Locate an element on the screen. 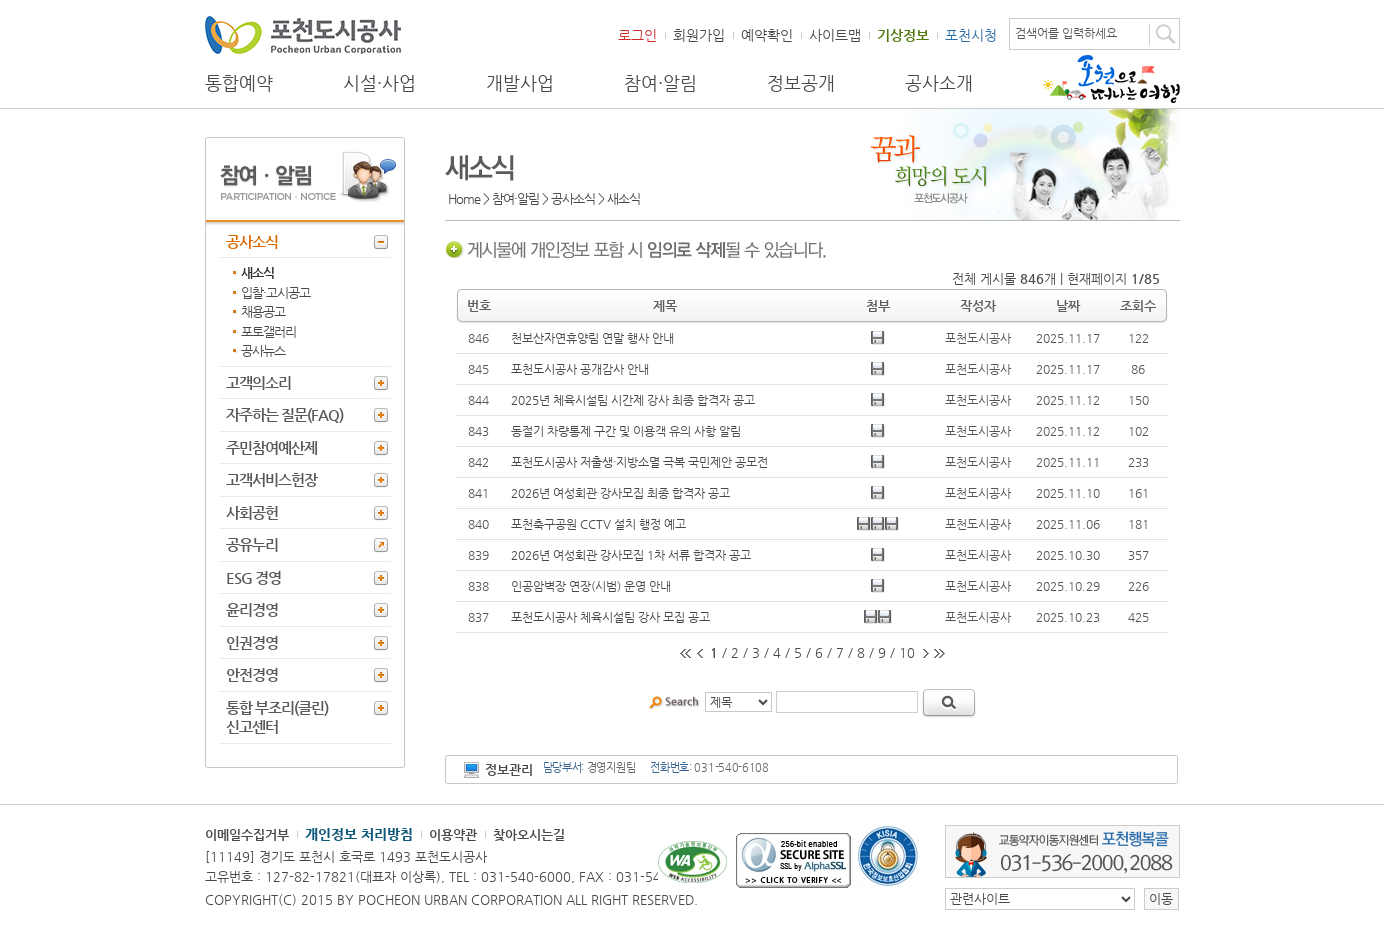  새소식 is located at coordinates (257, 272).